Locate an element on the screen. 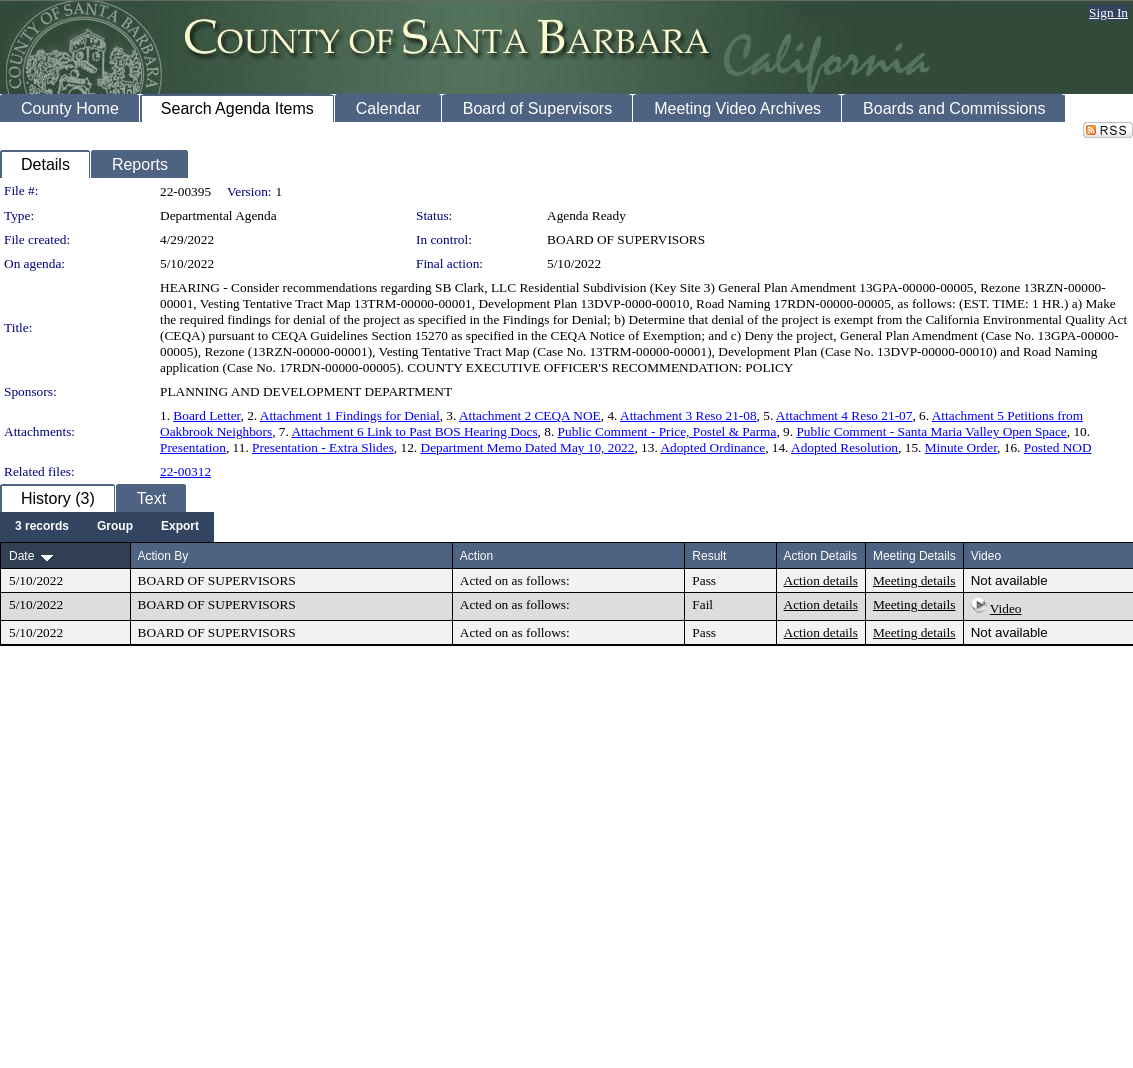  [Group Dropdown] is located at coordinates (115, 527).